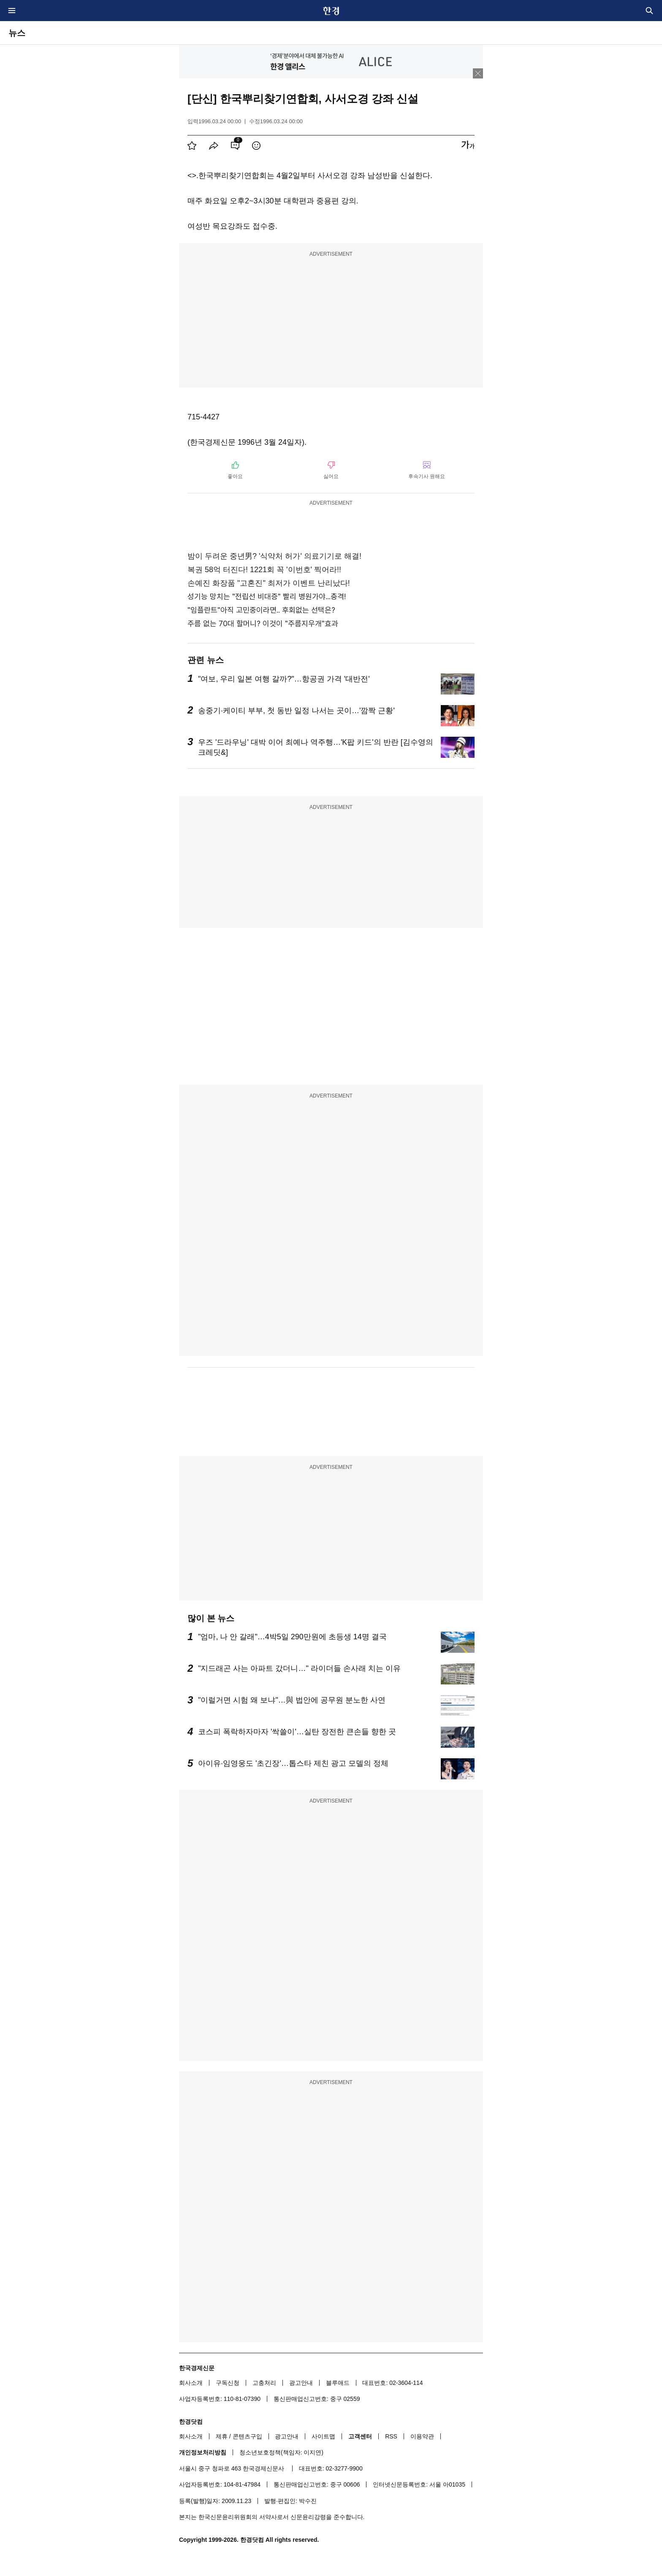 Image resolution: width=662 pixels, height=2576 pixels. I want to click on "엄마, 나 안 갈래"…4박5일 290만원에 초등생 14명 결국, so click(292, 1637).